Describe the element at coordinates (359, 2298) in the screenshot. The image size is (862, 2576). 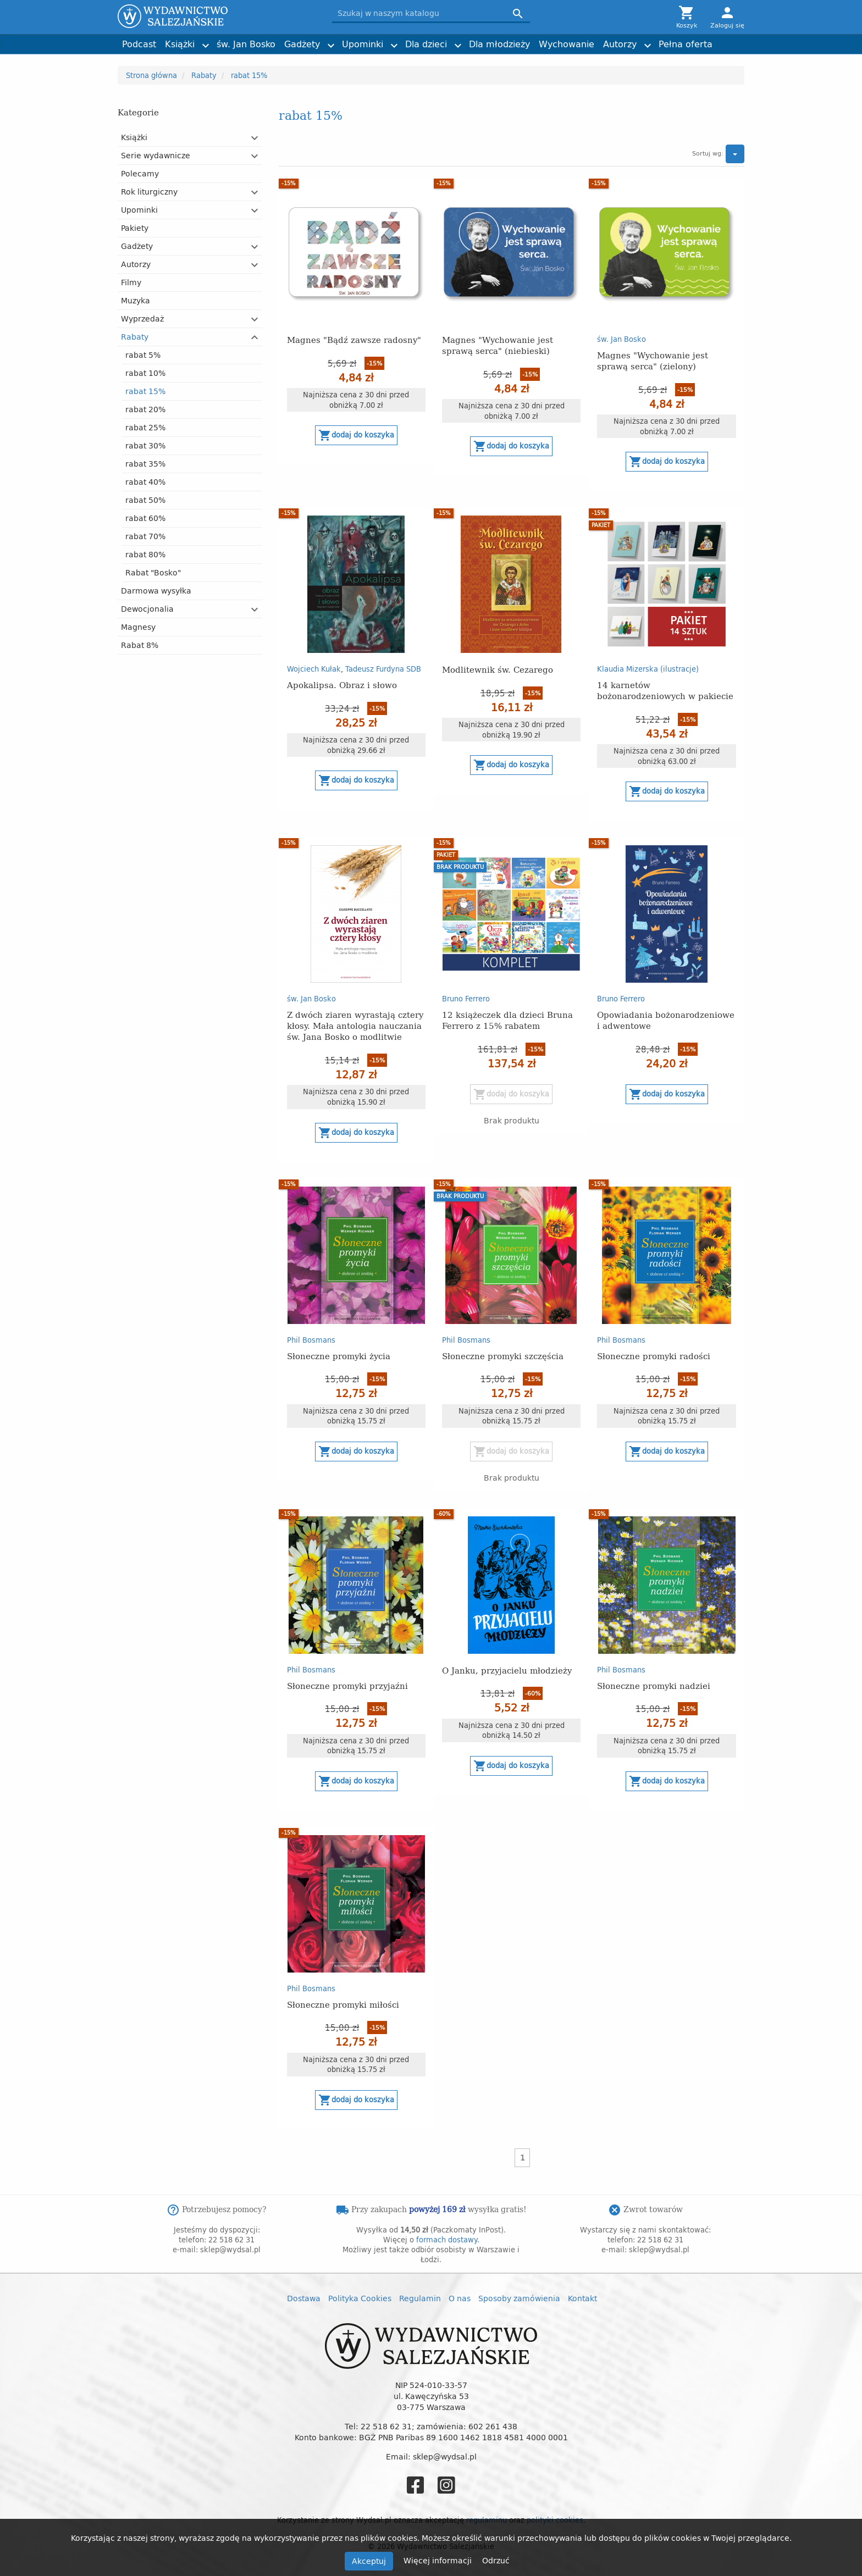
I see `Polityka Cookies` at that location.